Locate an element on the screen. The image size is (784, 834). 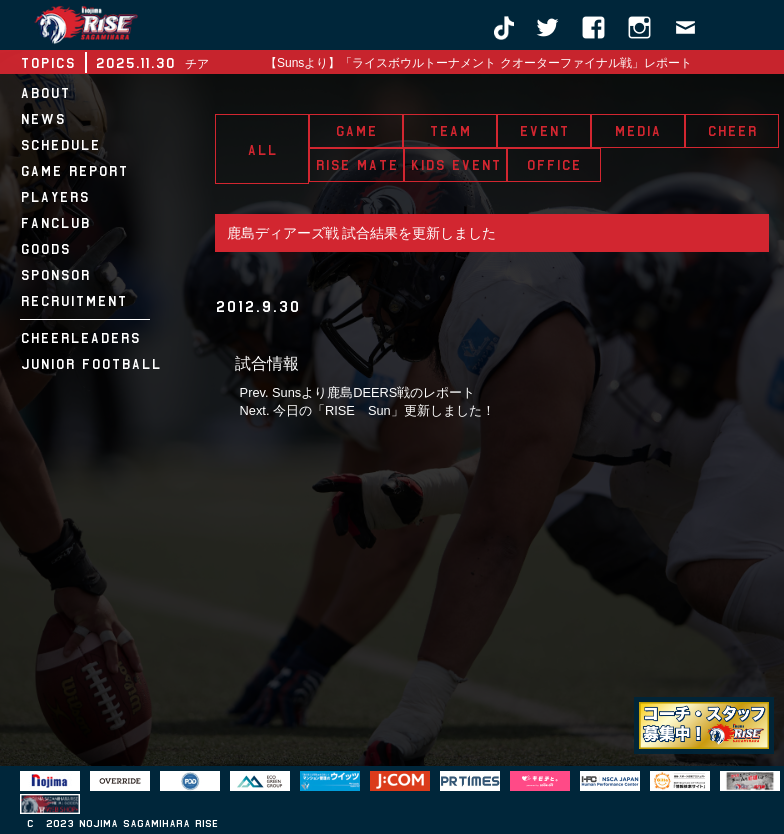
今日の「RISE Sun」更新しました！ is located at coordinates (384, 410).